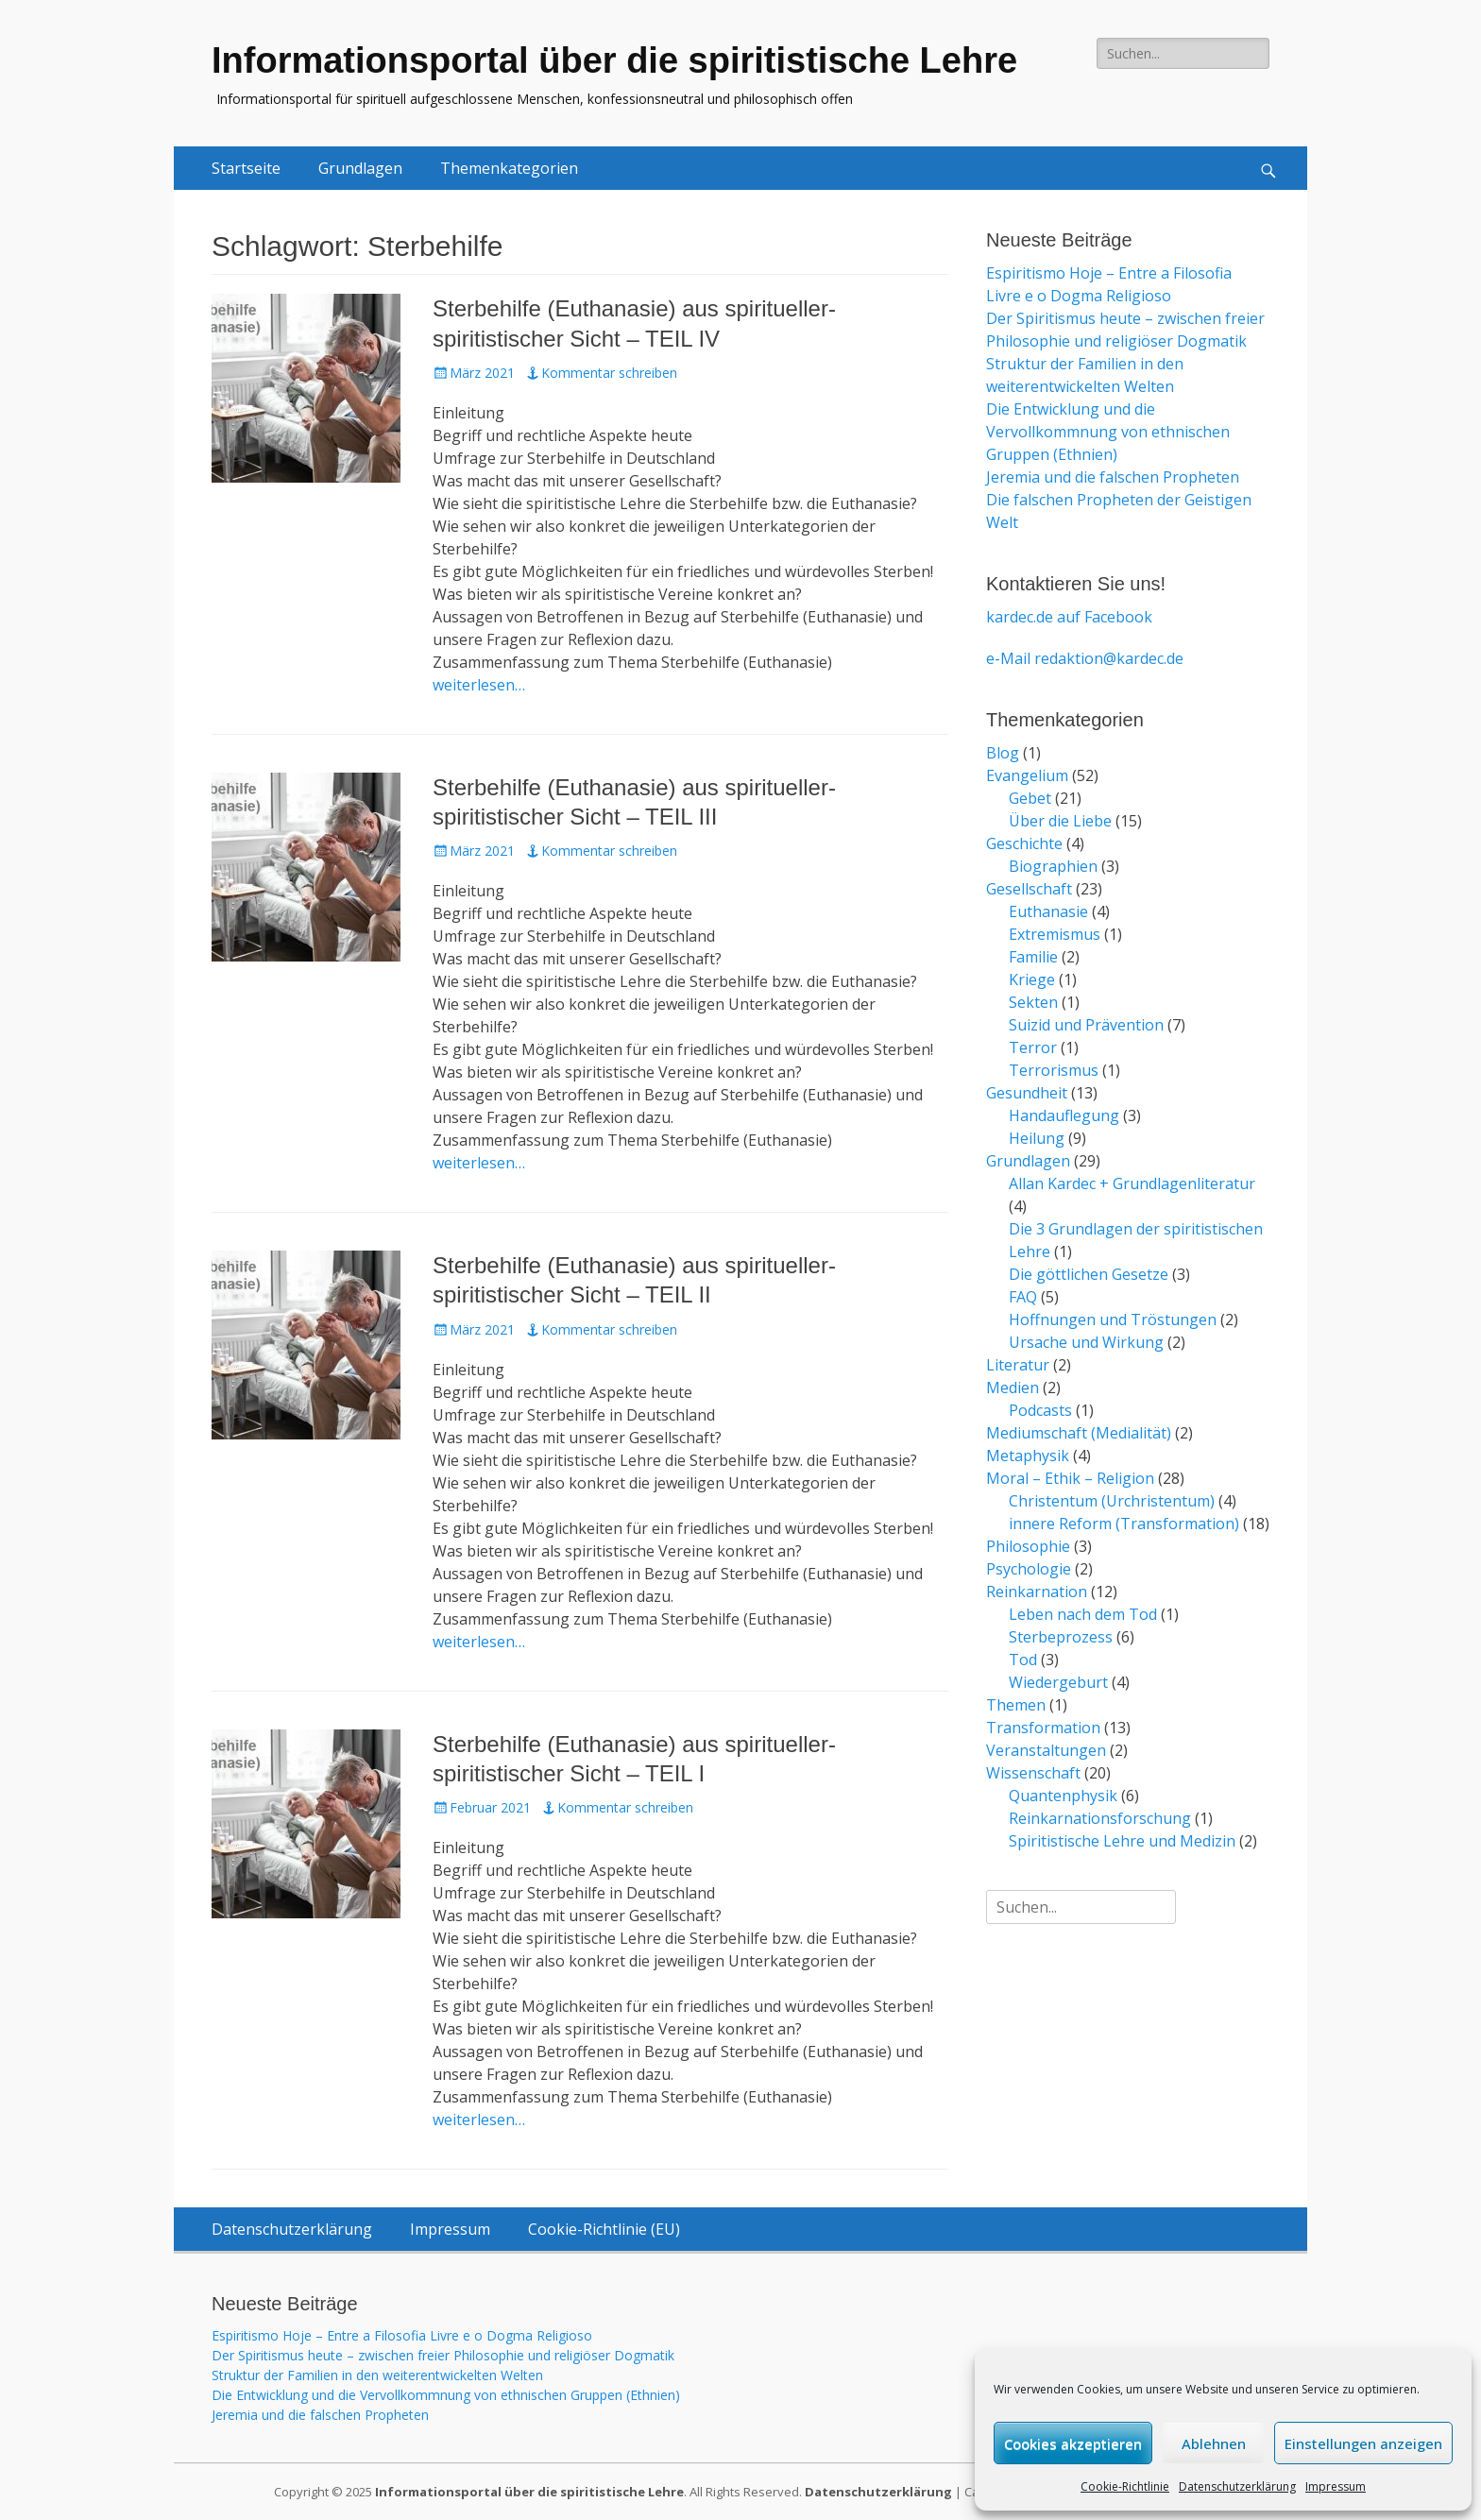  Describe the element at coordinates (1078, 1432) in the screenshot. I see `Mediumschaft (Medialität)` at that location.